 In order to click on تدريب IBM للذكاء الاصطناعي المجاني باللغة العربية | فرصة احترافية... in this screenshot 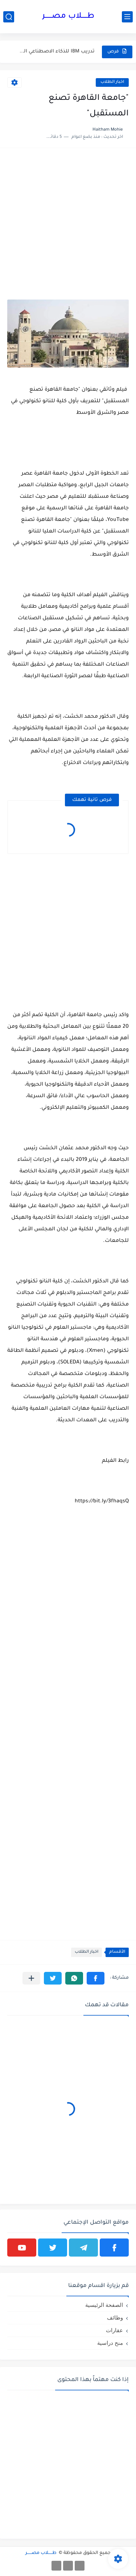, I will do `click(56, 51)`.